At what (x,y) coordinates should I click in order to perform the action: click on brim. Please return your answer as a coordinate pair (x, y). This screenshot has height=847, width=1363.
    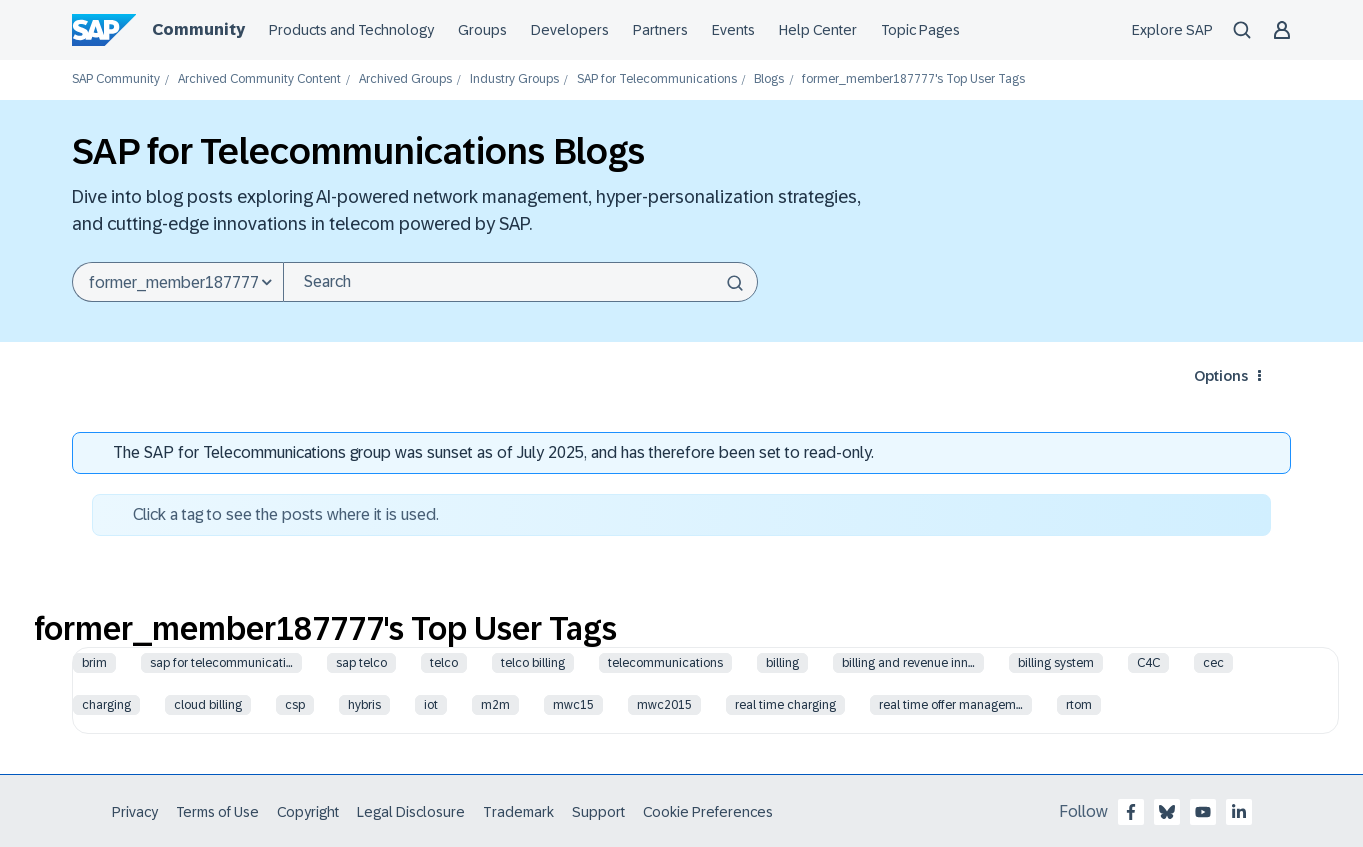
    Looking at the image, I should click on (94, 663).